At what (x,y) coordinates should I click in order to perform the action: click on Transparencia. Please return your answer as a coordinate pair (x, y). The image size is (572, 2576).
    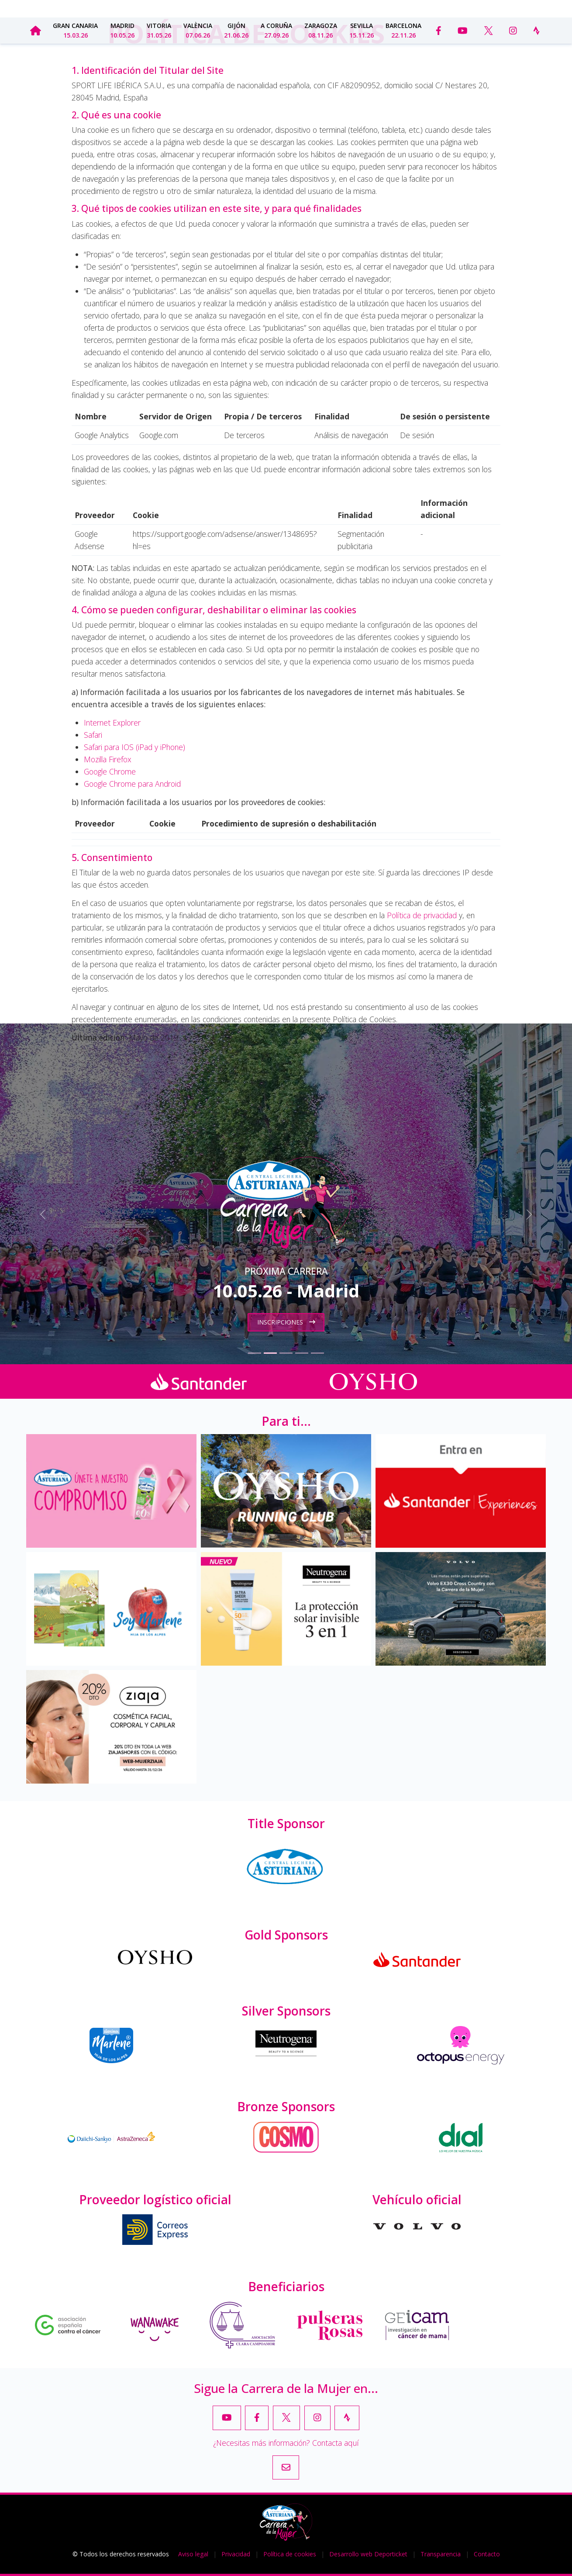
    Looking at the image, I should click on (412, 8).